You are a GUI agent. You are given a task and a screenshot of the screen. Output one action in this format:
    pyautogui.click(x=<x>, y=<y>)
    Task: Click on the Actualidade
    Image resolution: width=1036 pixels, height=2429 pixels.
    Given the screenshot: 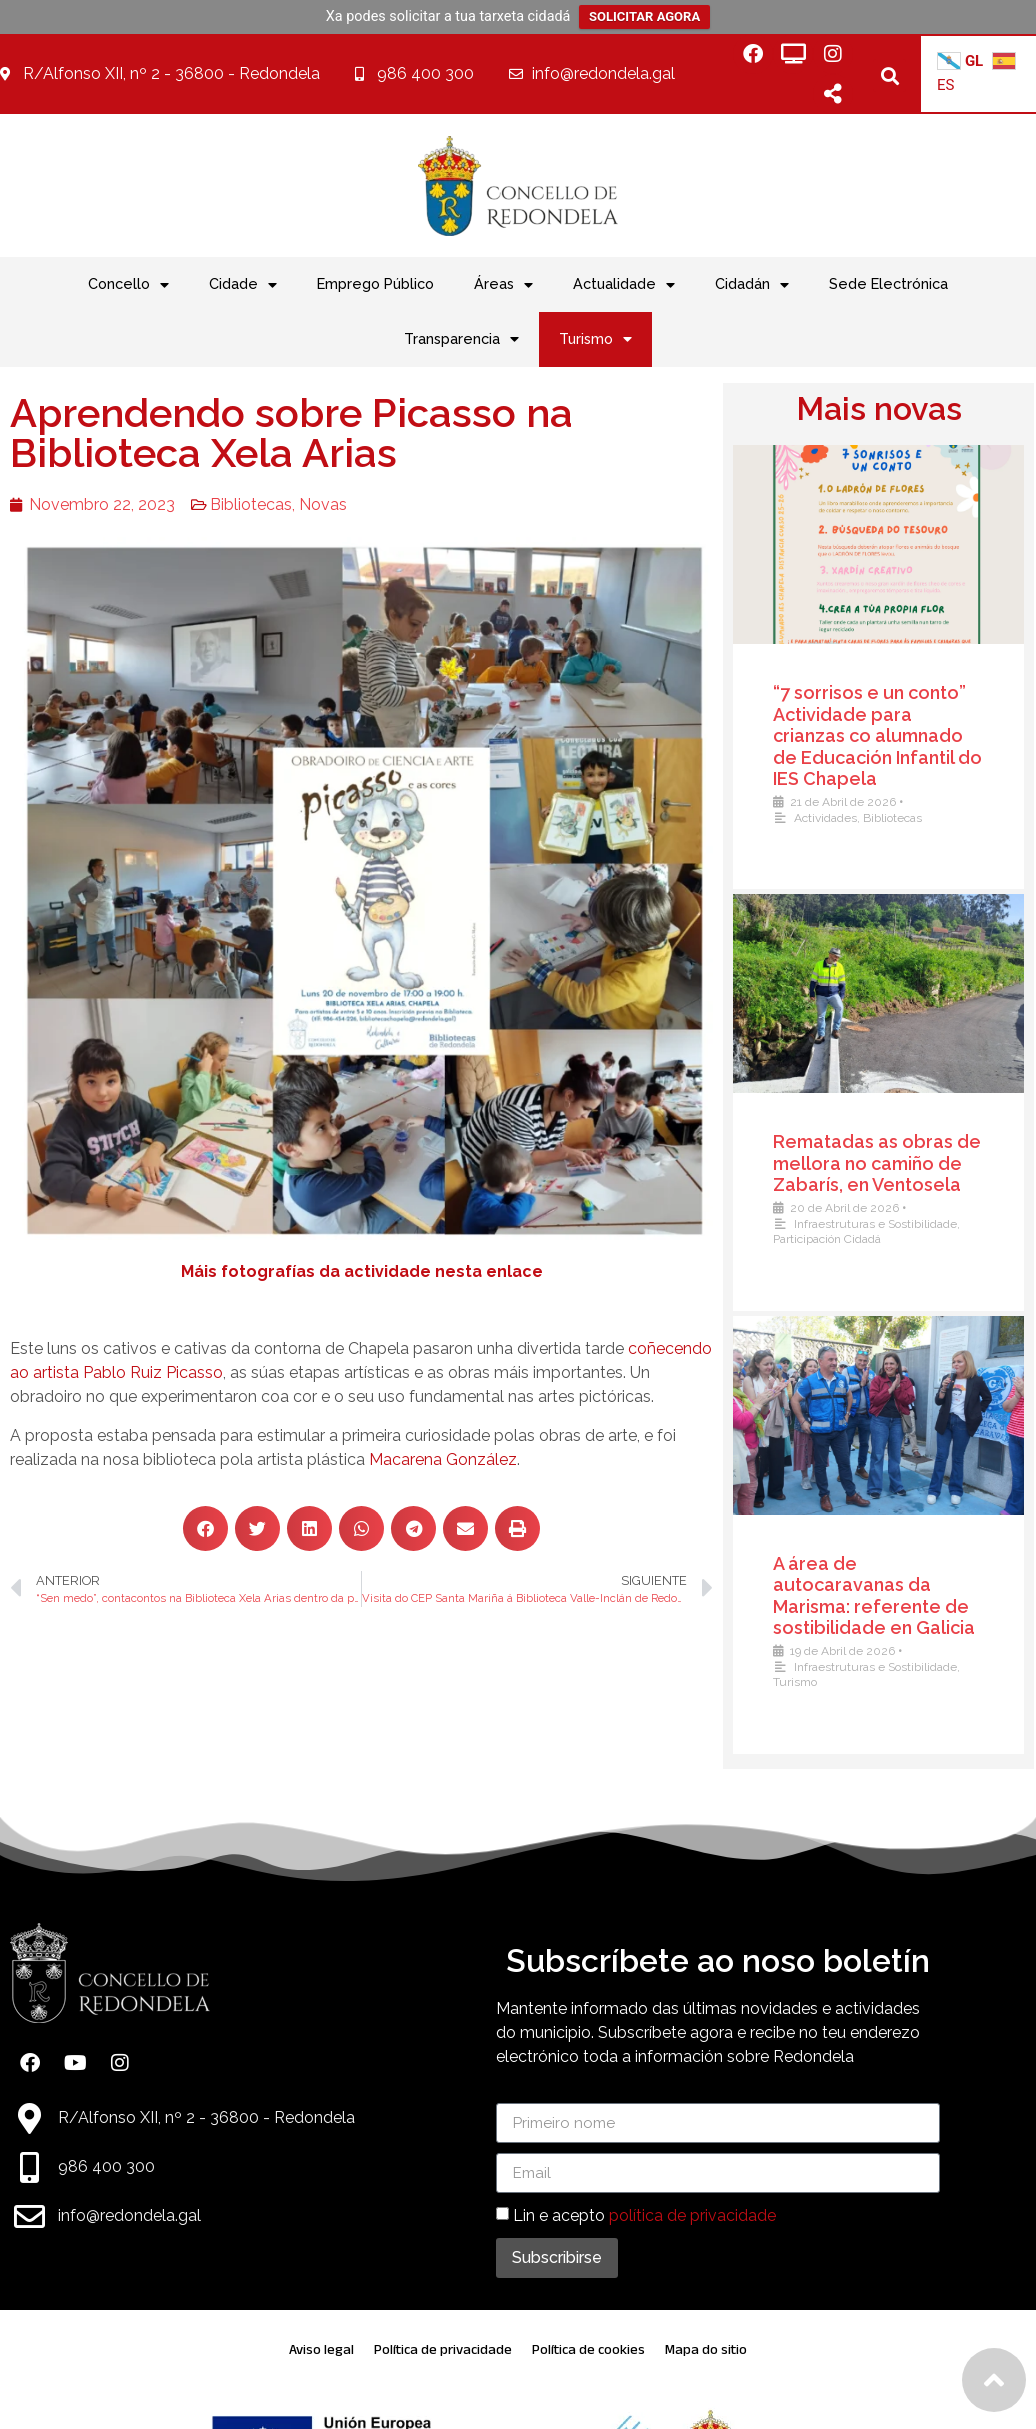 What is the action you would take?
    pyautogui.click(x=624, y=285)
    